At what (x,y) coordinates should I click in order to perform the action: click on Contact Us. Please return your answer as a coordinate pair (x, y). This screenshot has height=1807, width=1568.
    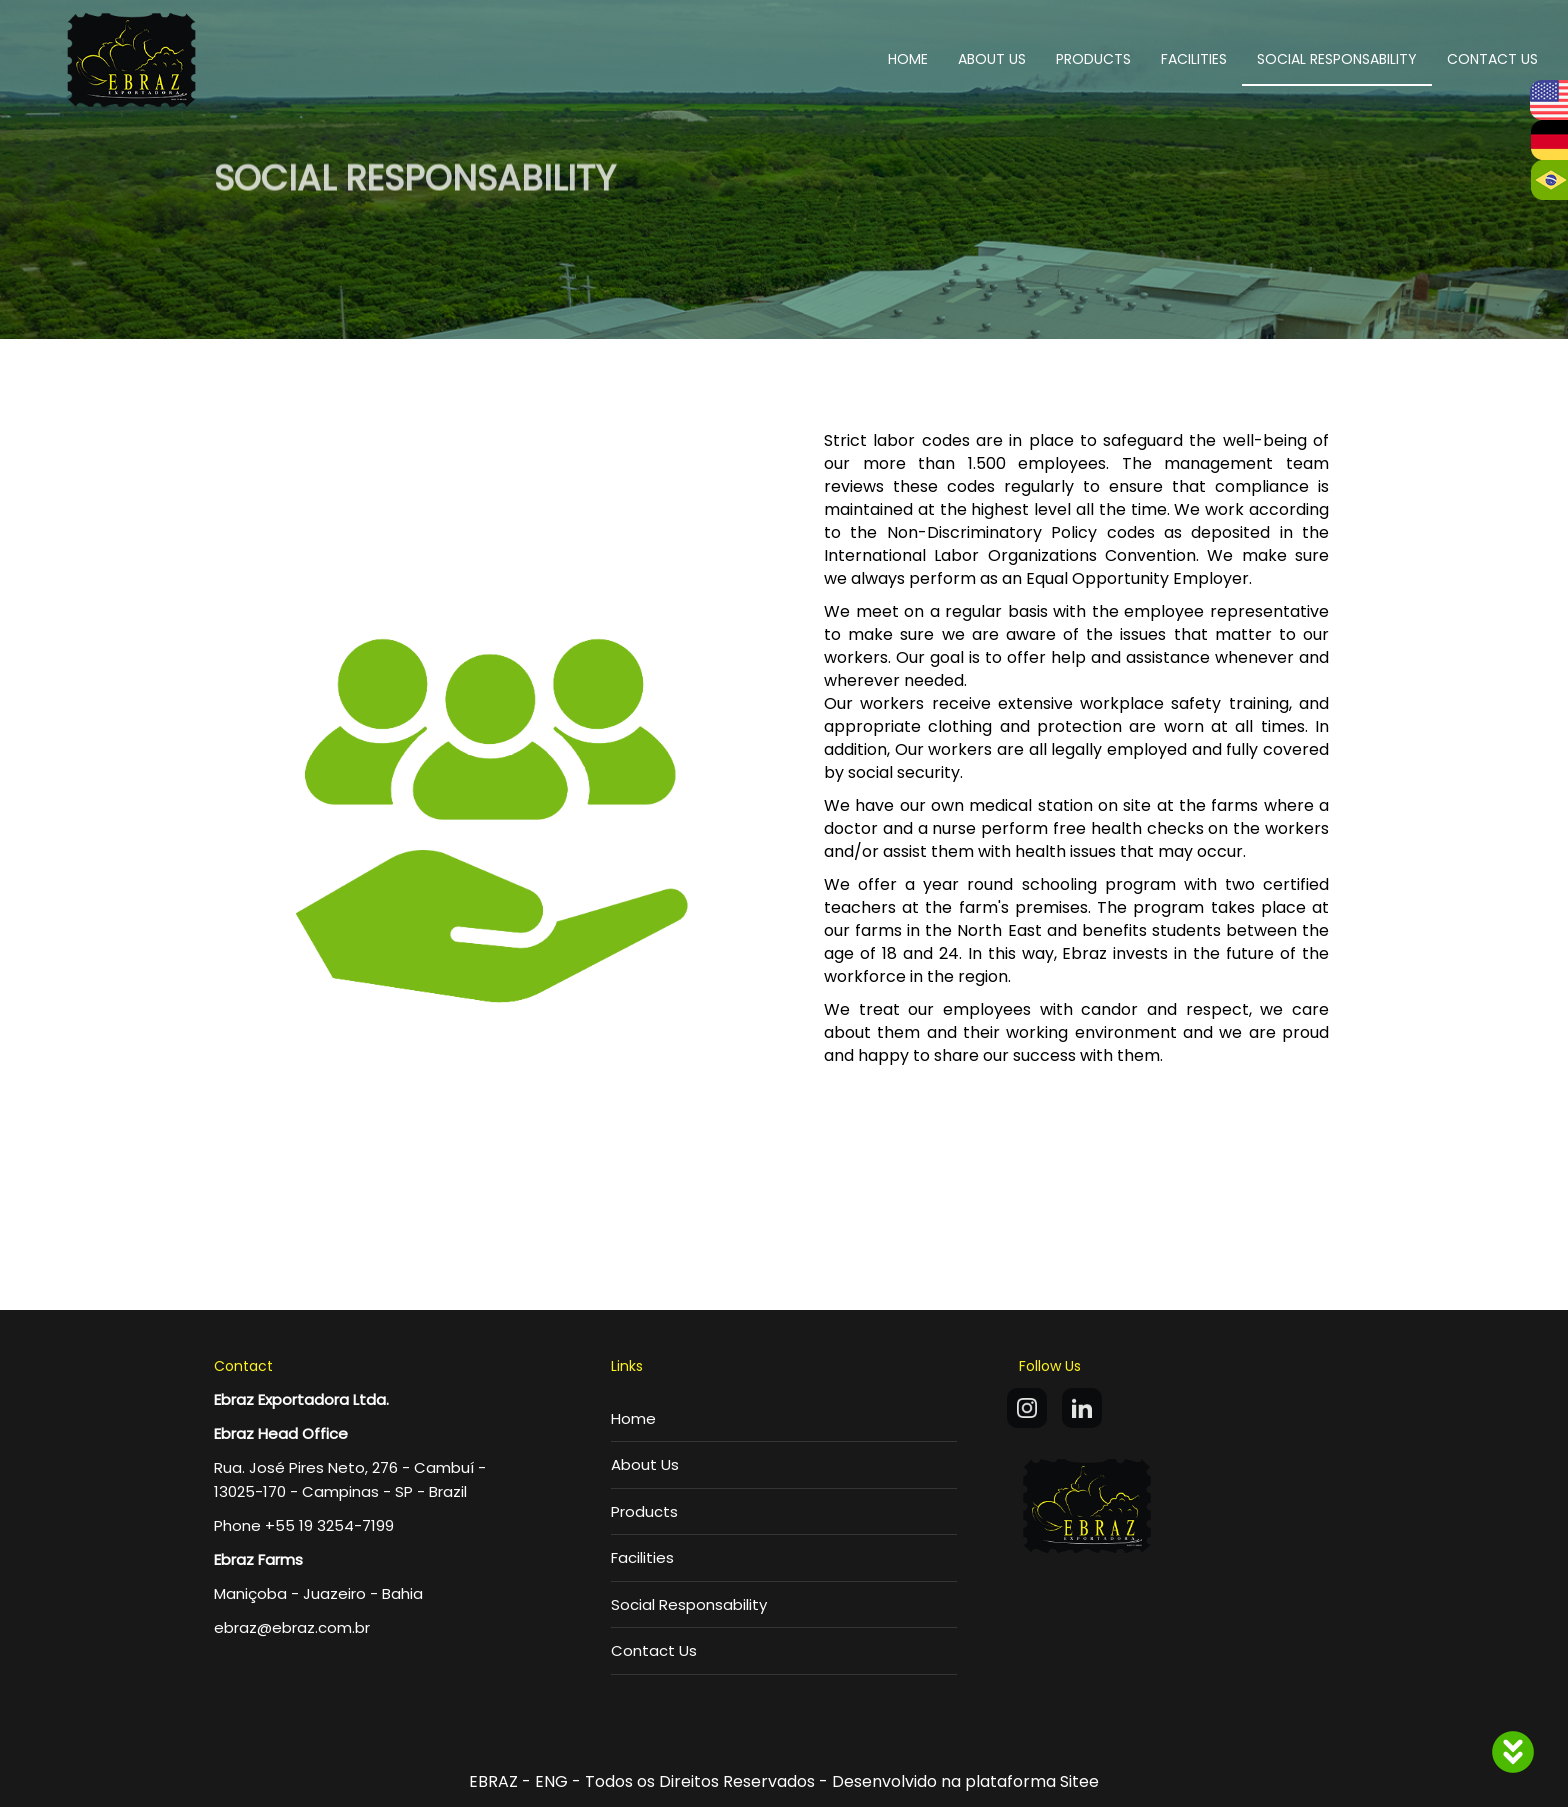
    Looking at the image, I should click on (654, 1650).